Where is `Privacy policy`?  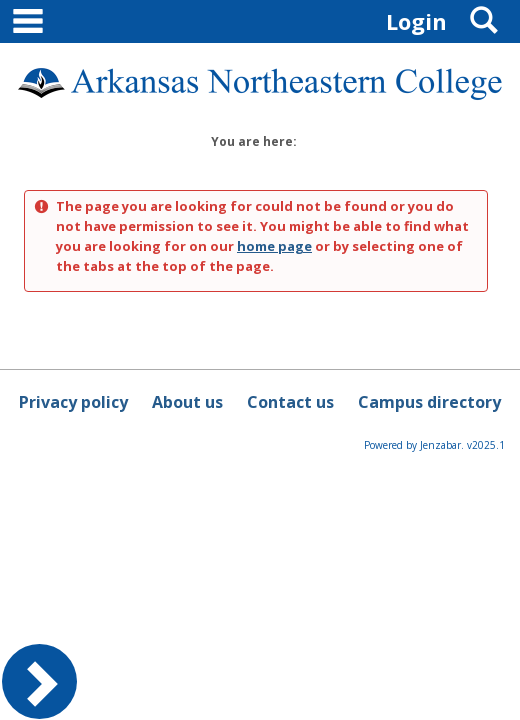 Privacy policy is located at coordinates (73, 402).